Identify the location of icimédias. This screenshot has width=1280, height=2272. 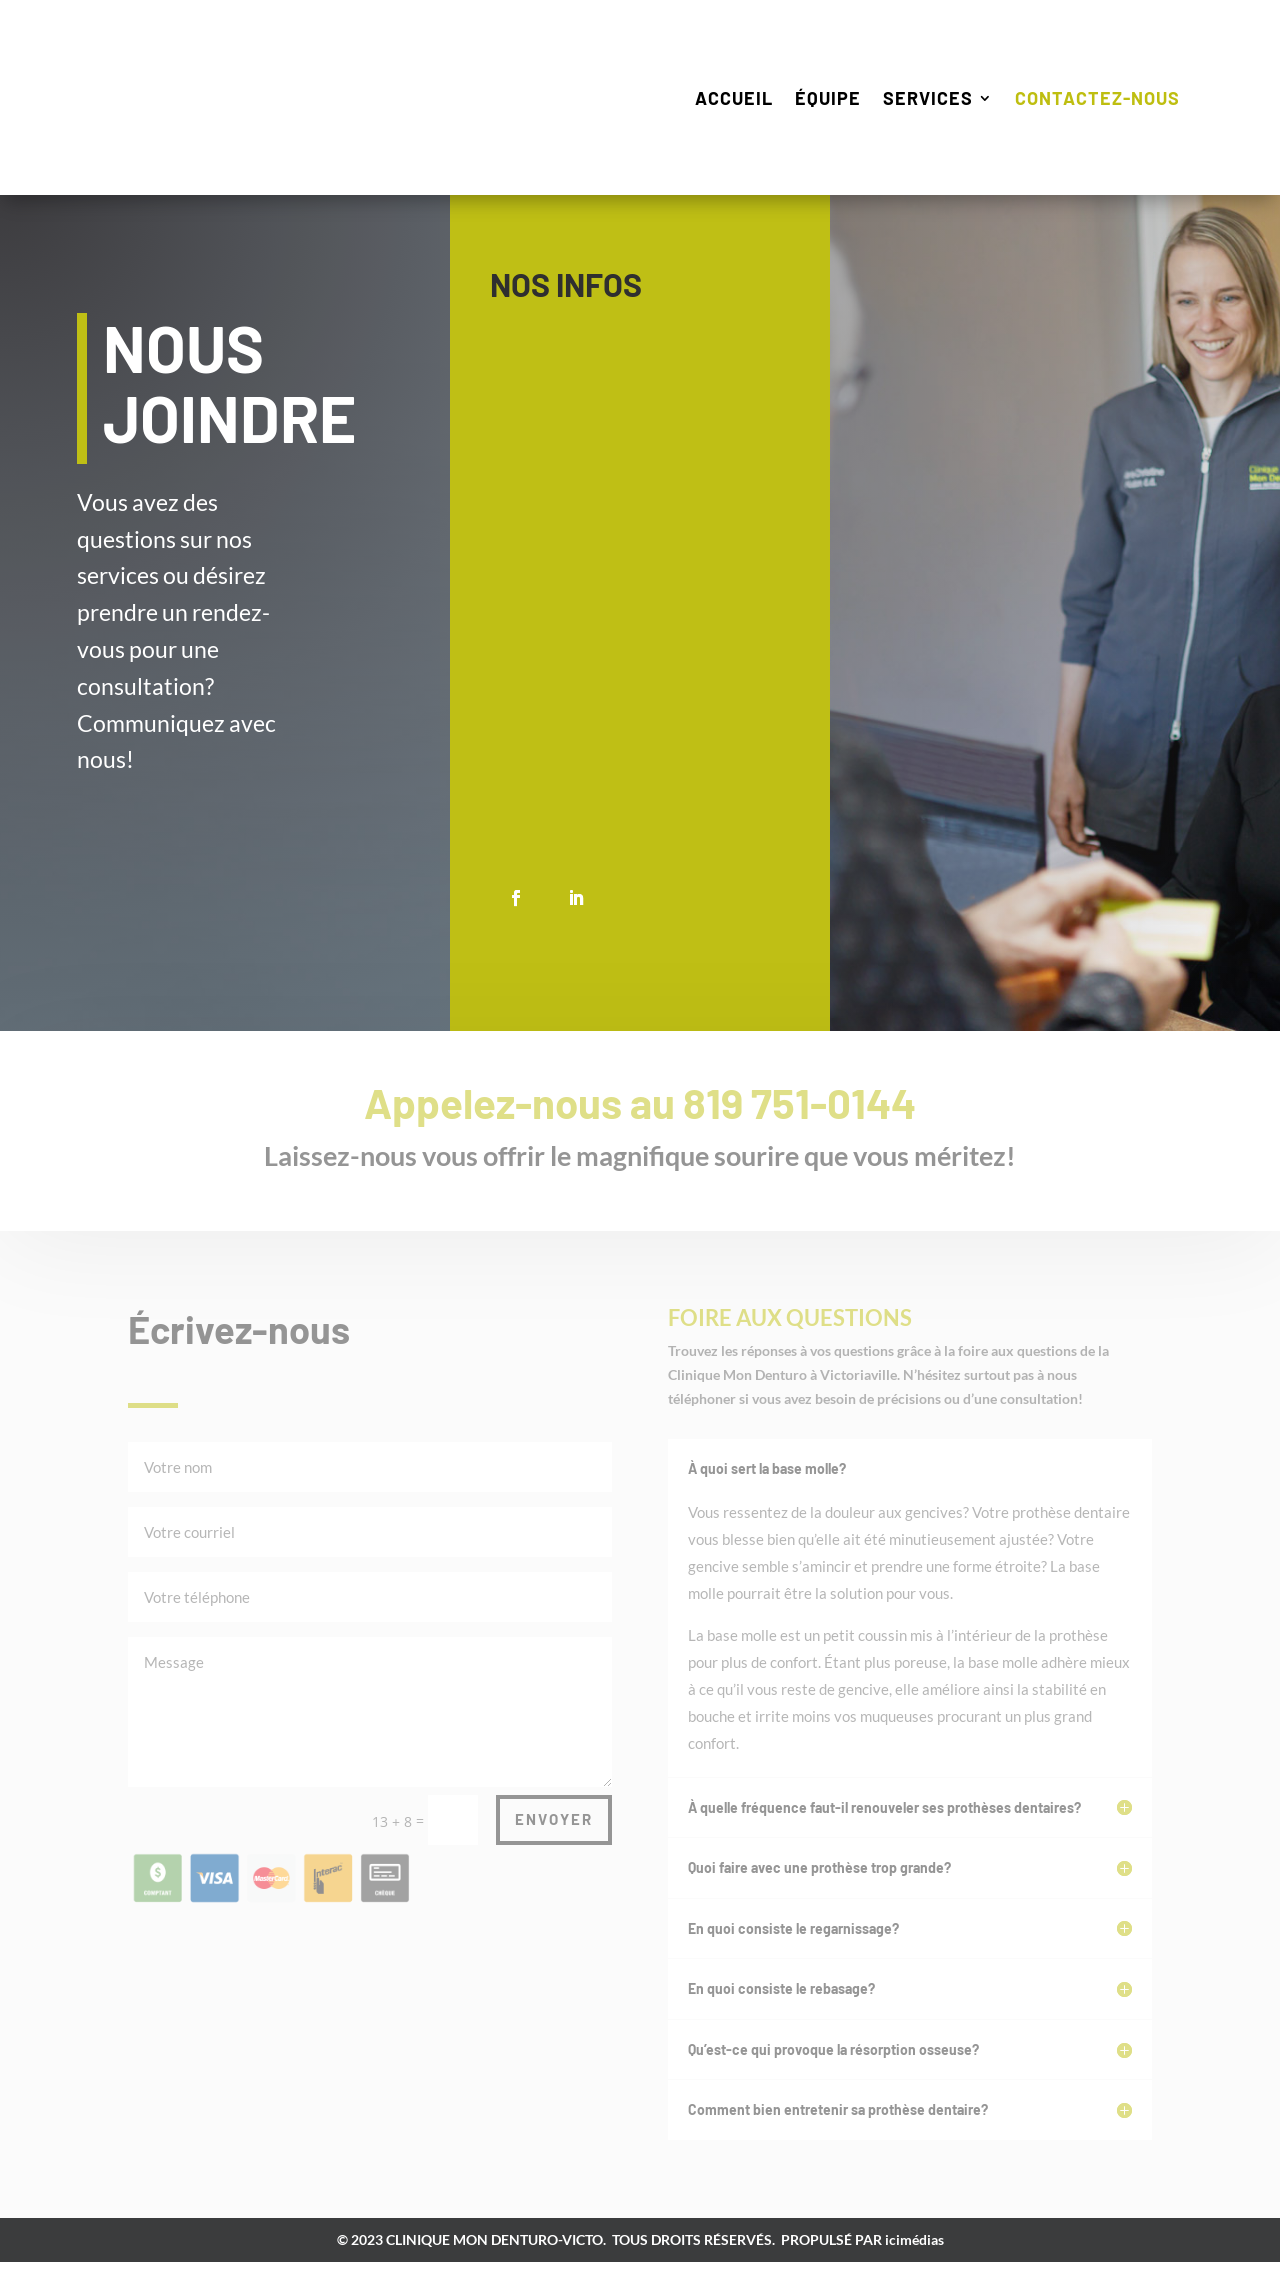
(914, 2249).